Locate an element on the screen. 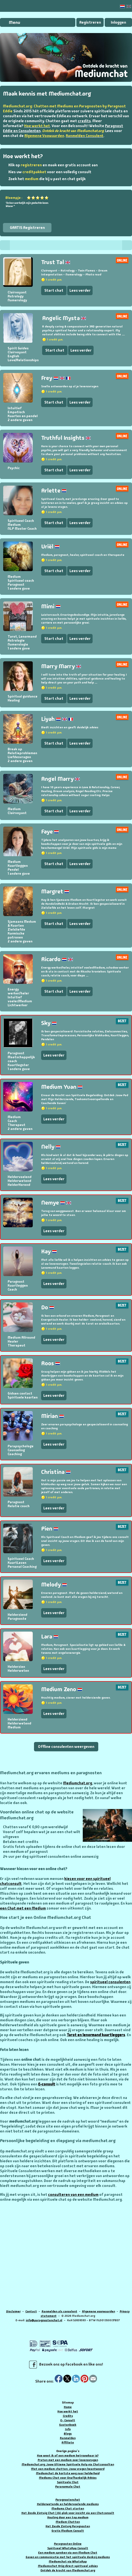  Met een medium chatten: Jouw vragen beantwoord is located at coordinates (67, 2469).